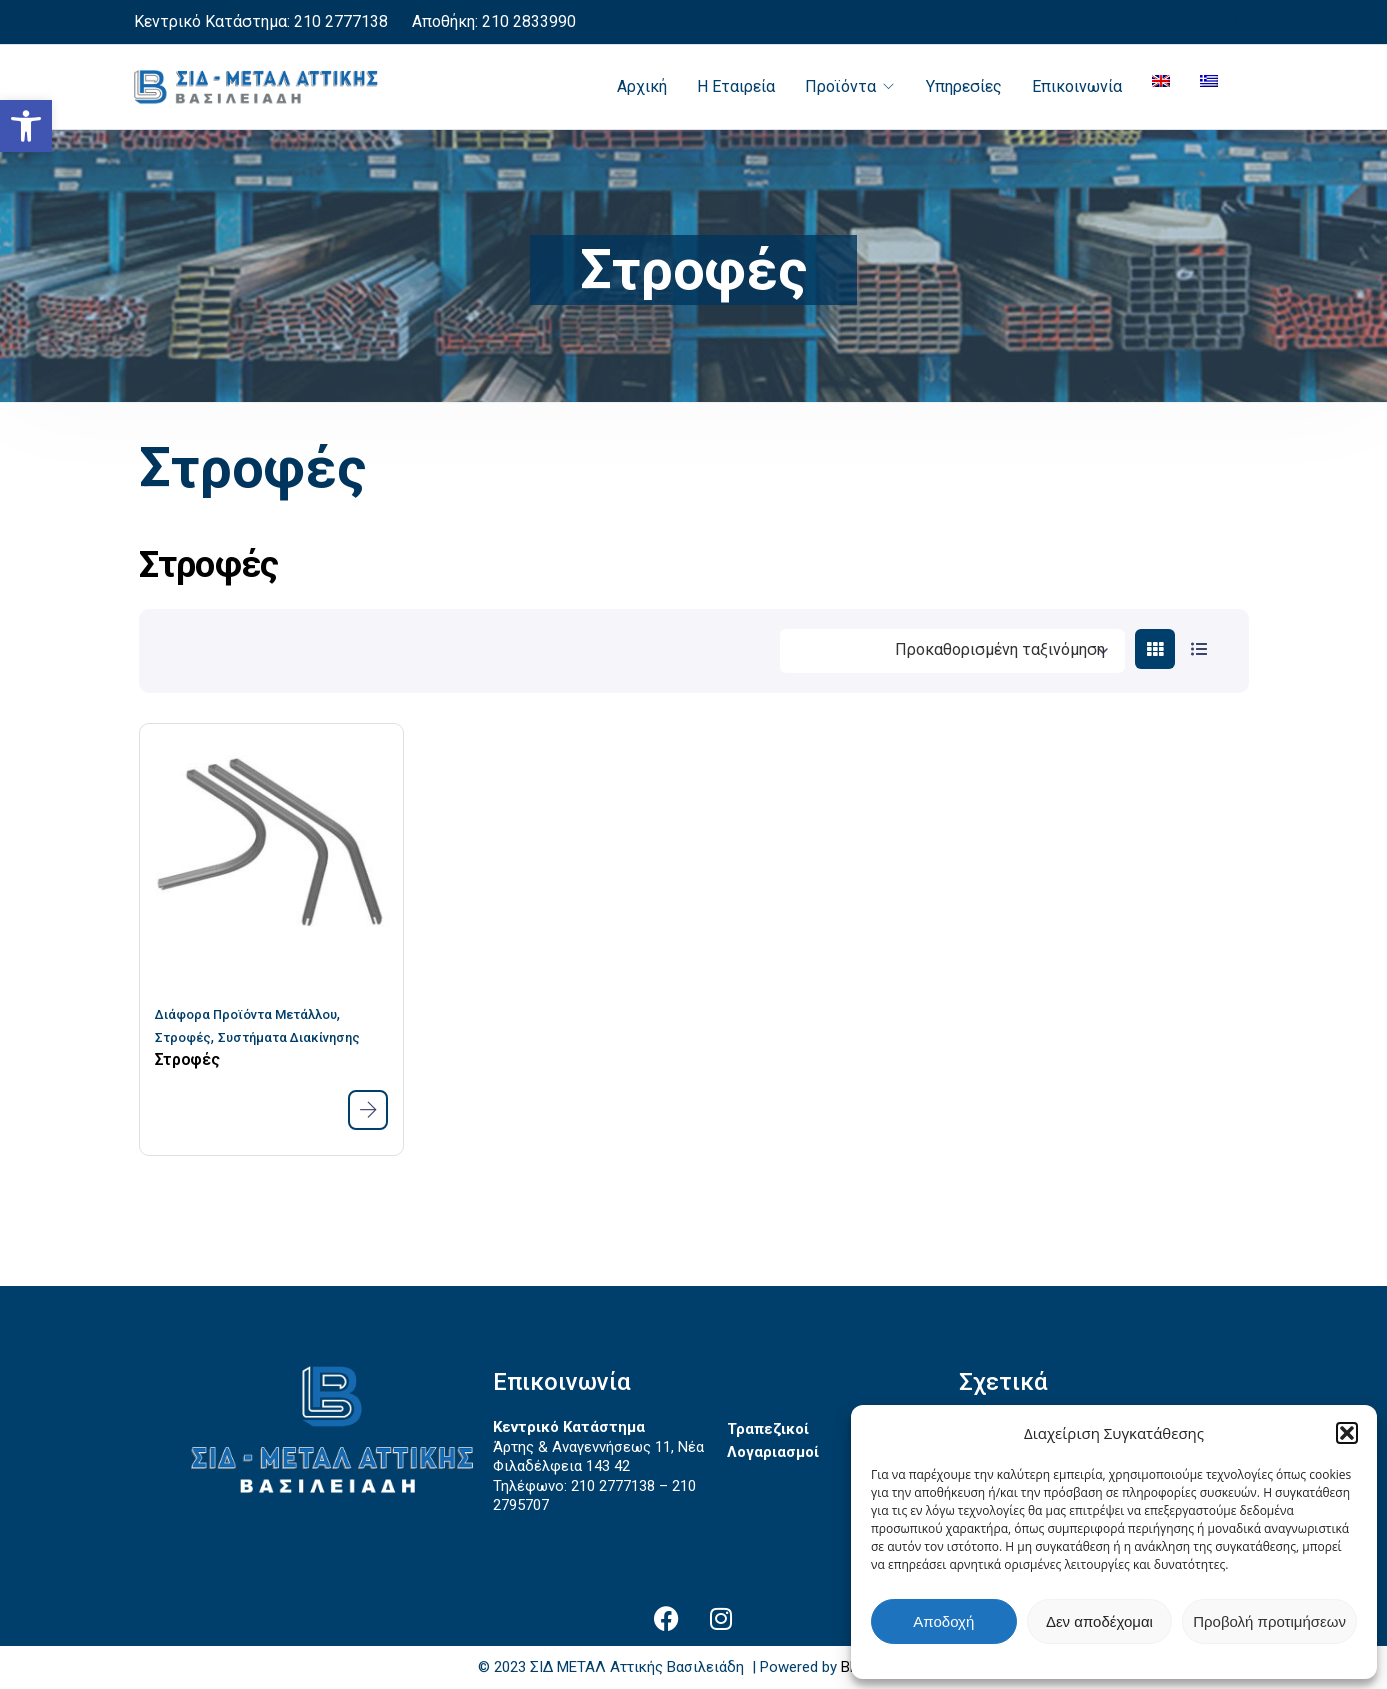 Image resolution: width=1387 pixels, height=1689 pixels. Describe the element at coordinates (840, 86) in the screenshot. I see `Προϊόντα [link]` at that location.